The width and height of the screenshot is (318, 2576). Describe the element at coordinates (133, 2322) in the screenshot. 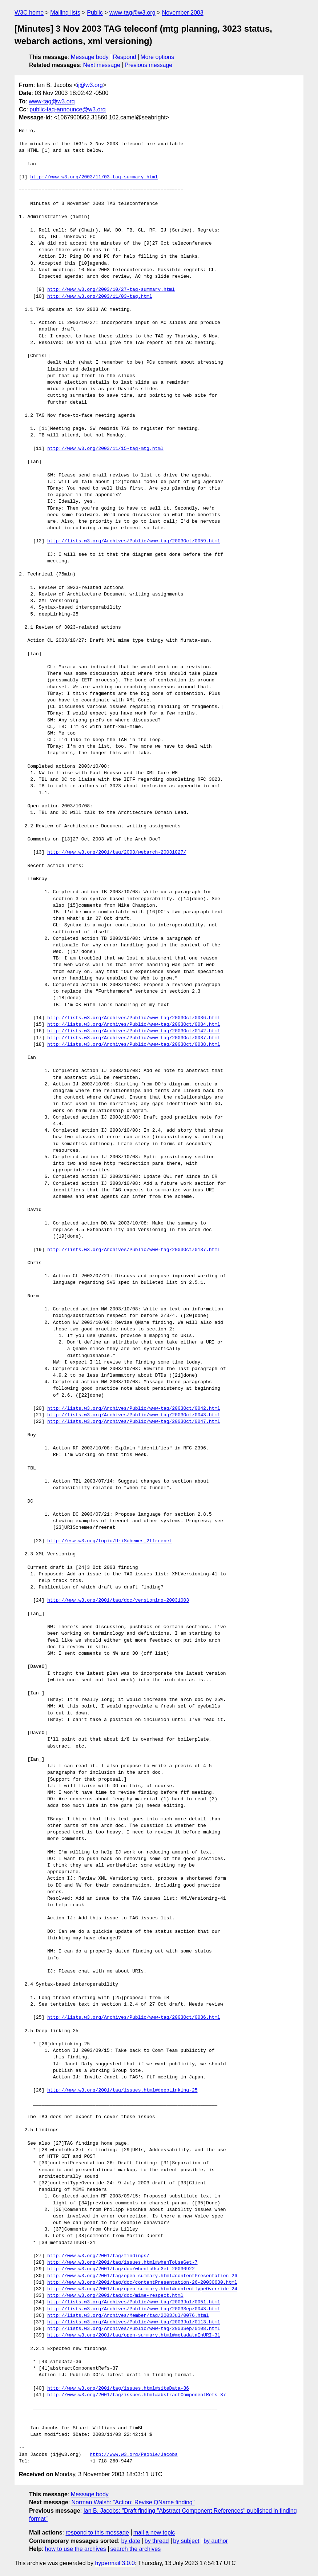

I see `http://lists.w3.org/Archives/Public/www-tag/2003Jul/0113.html` at that location.